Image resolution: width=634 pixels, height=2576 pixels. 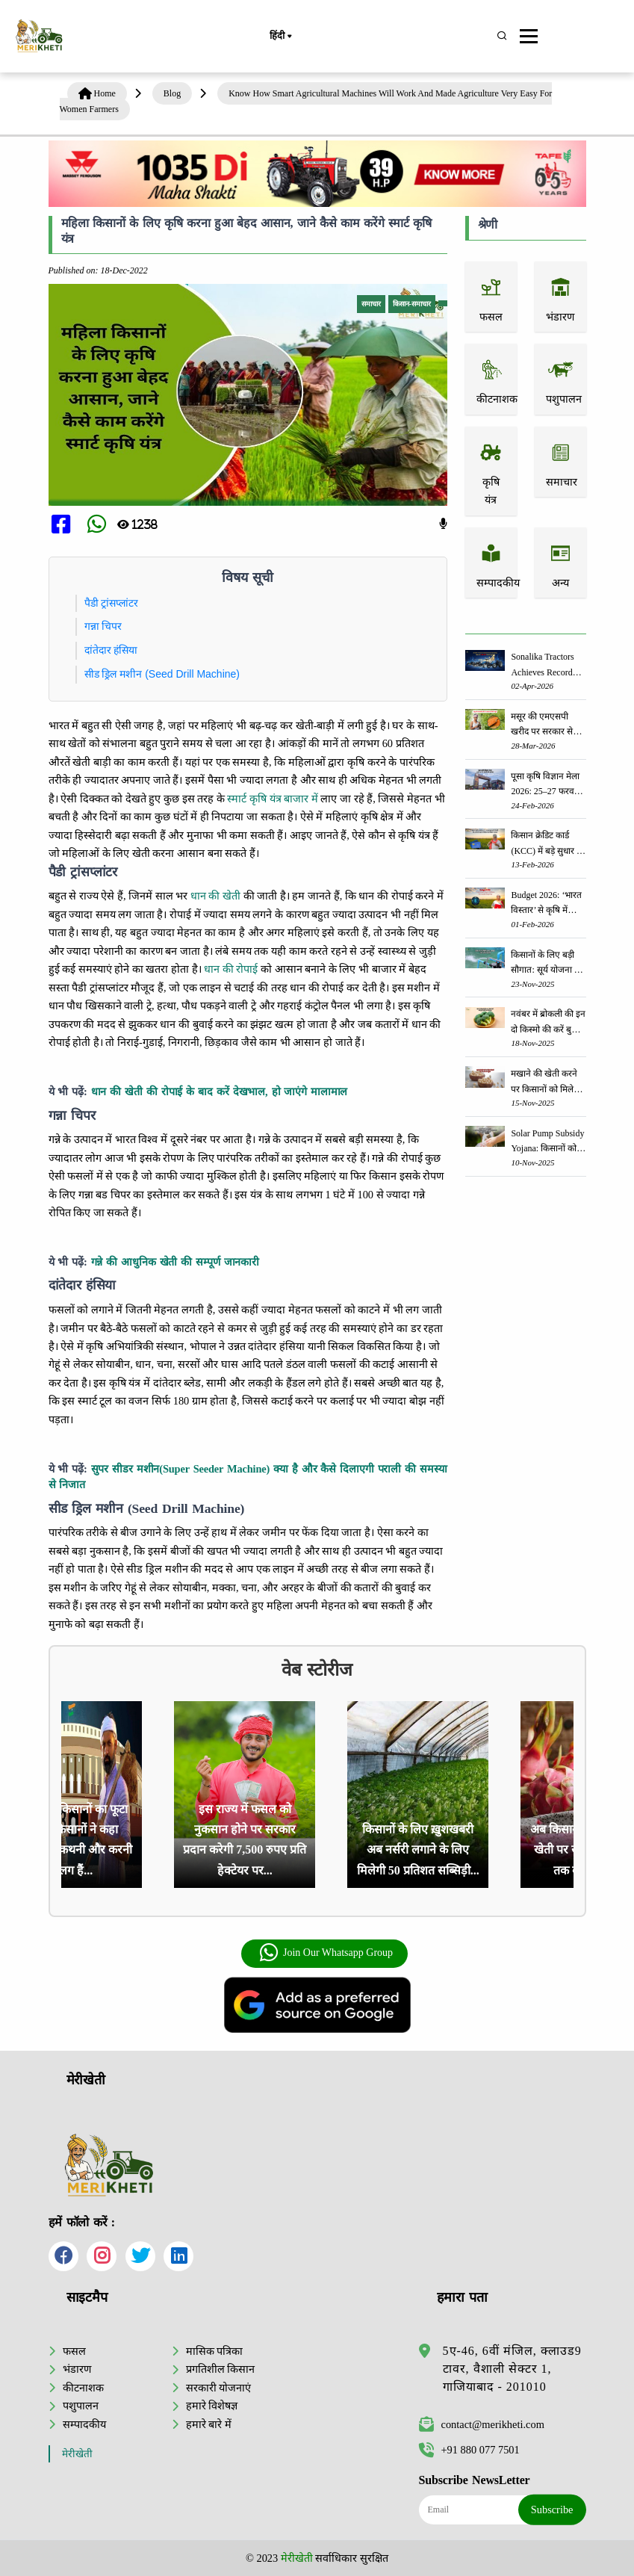 What do you see at coordinates (547, 1142) in the screenshot?
I see `Solar Pump Subsidy Yojana: किसानों को सोलर पंप लगवाने पर मिलेगी 60% तक सब्सिडी, ऐसे करें आवेदन` at bounding box center [547, 1142].